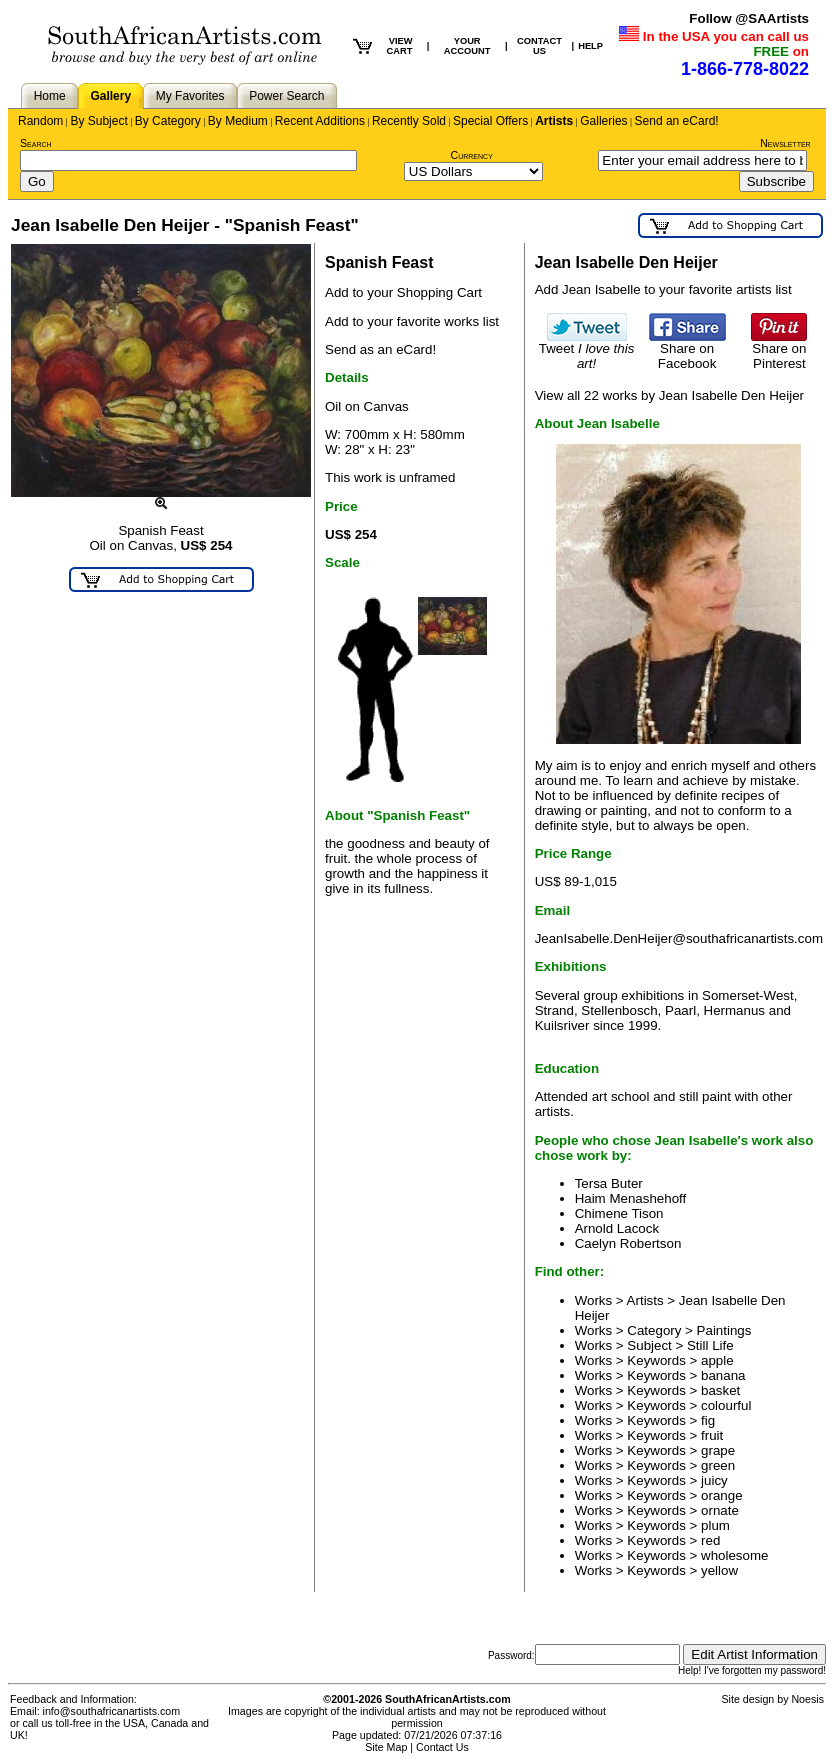 The width and height of the screenshot is (834, 1763). I want to click on colourful, so click(726, 1405).